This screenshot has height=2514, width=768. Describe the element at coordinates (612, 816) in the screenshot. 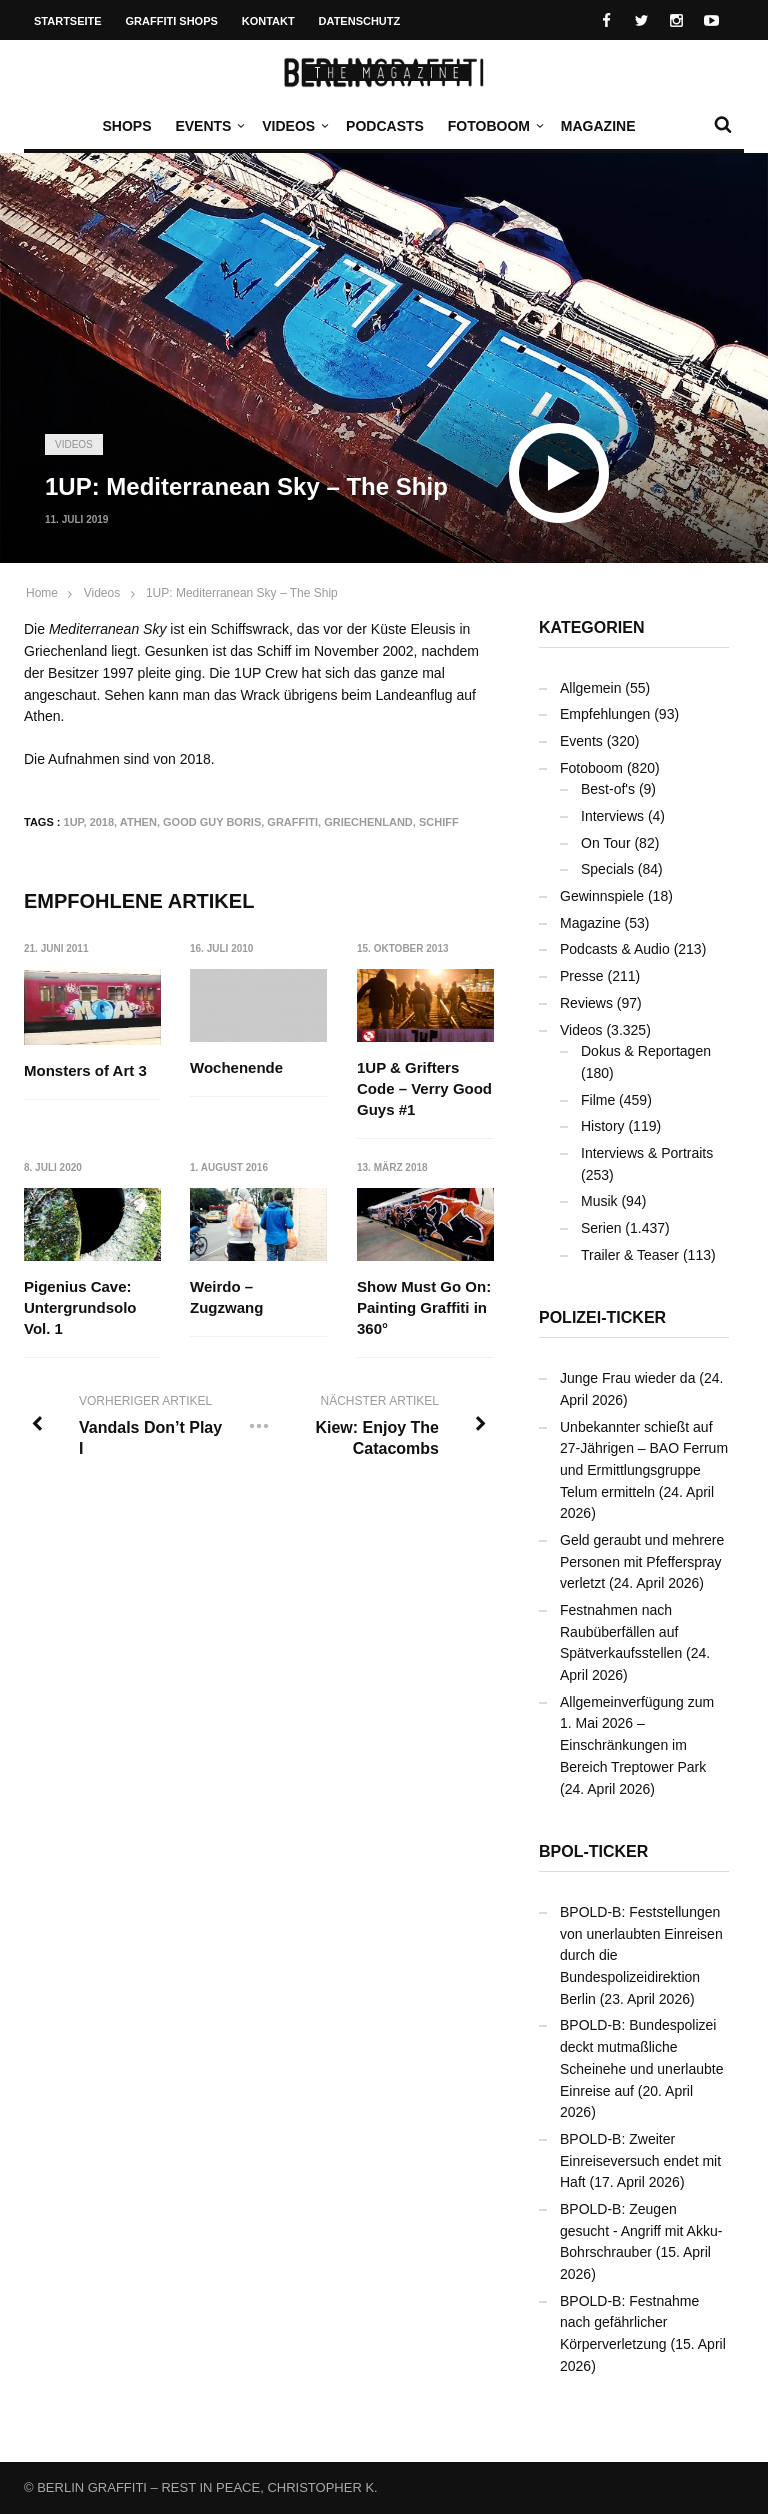

I see `Interviews` at that location.